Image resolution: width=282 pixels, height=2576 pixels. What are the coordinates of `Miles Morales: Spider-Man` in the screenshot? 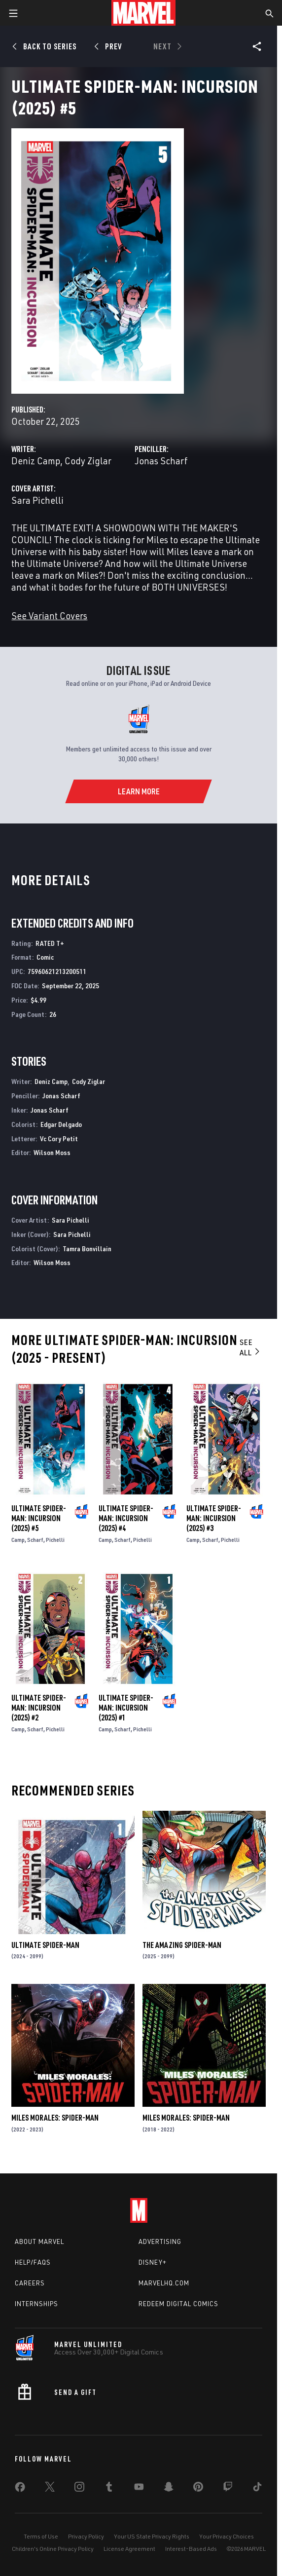 It's located at (55, 2118).